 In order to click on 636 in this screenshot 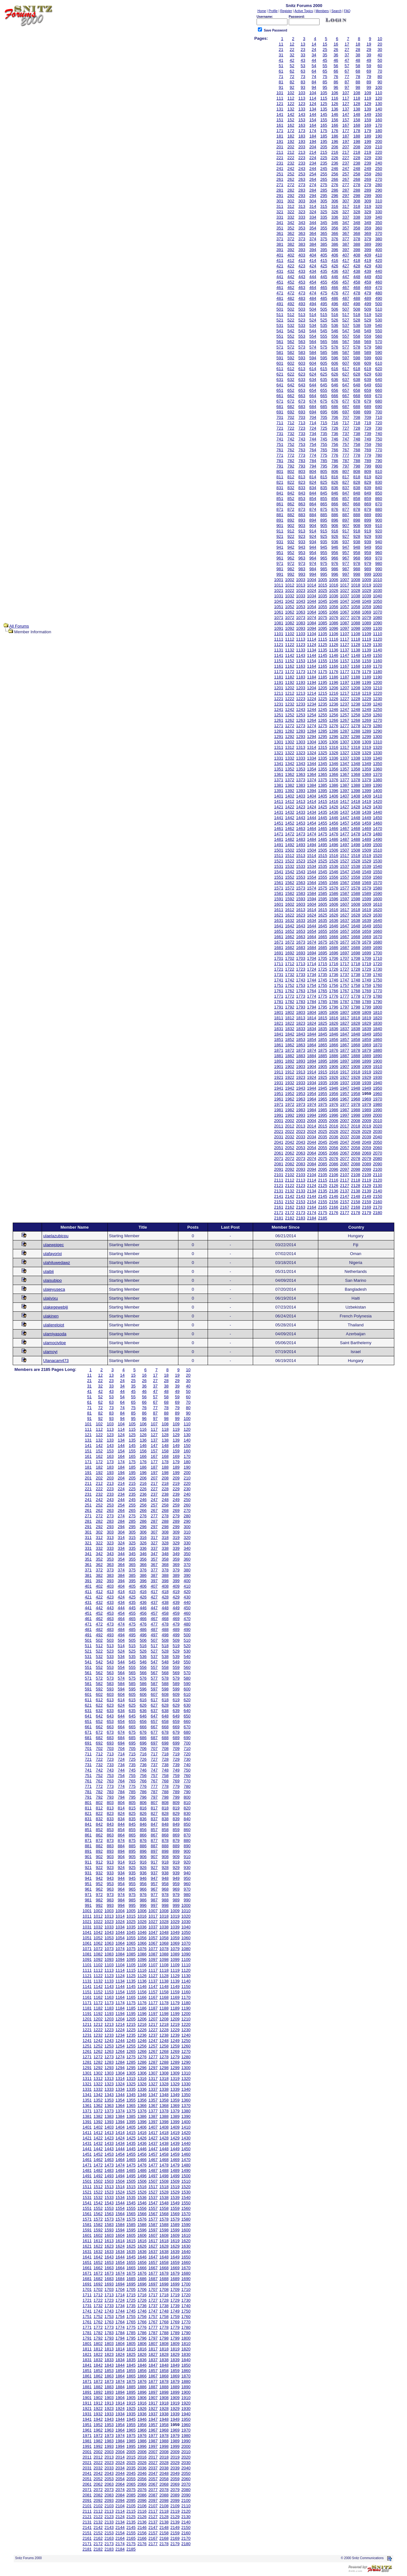, I will do `click(334, 379)`.